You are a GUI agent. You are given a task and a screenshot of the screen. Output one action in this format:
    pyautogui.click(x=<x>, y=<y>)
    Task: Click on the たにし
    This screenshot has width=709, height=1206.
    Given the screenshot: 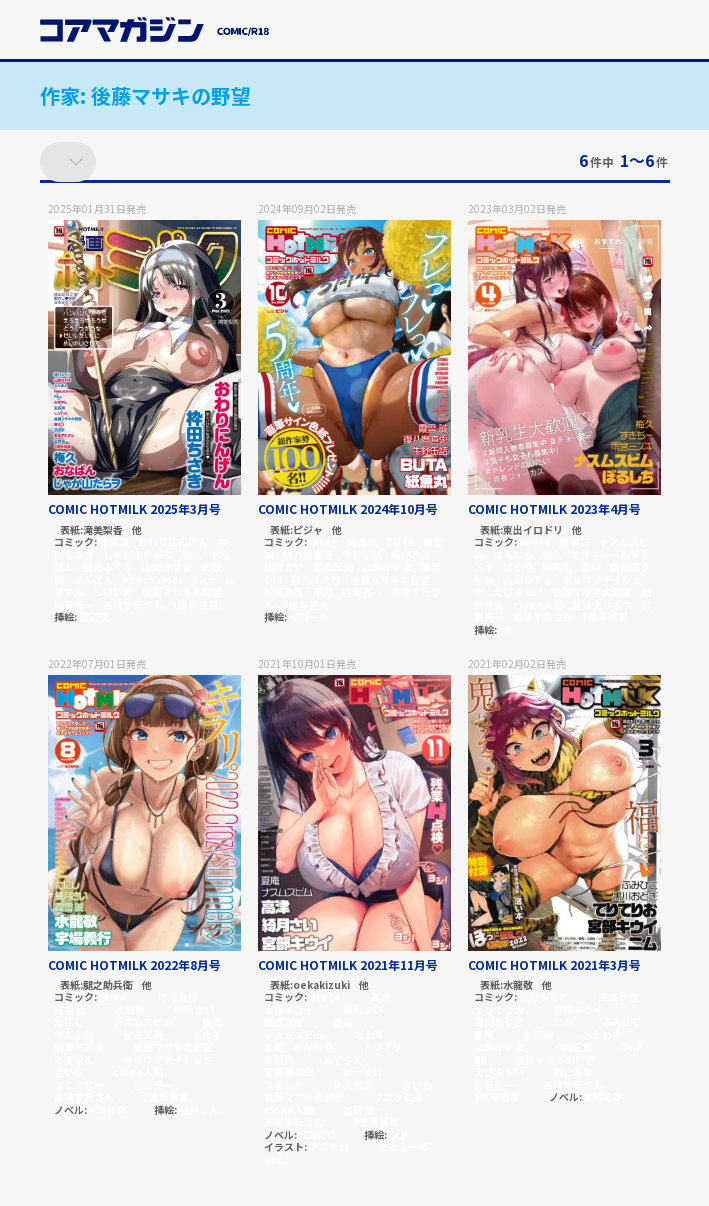 What is the action you would take?
    pyautogui.click(x=69, y=1021)
    